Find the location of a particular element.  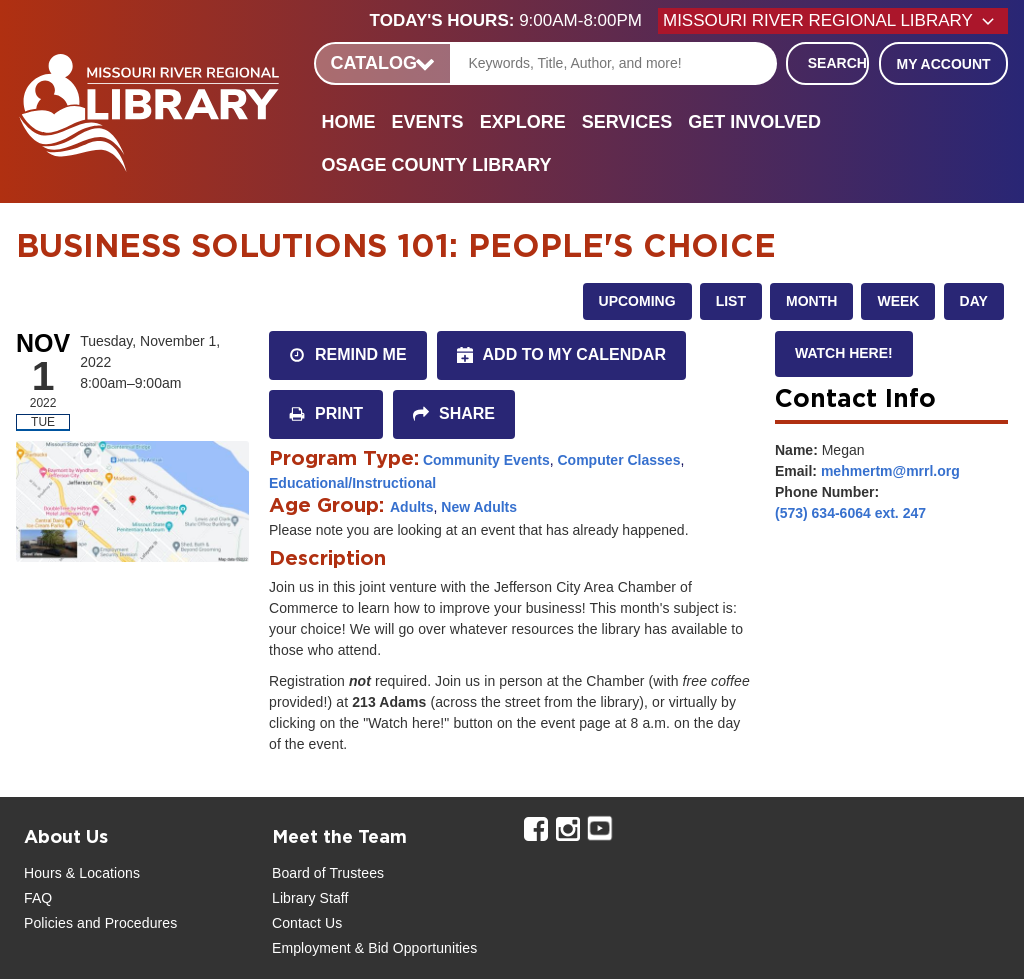

Contact Us is located at coordinates (307, 923).